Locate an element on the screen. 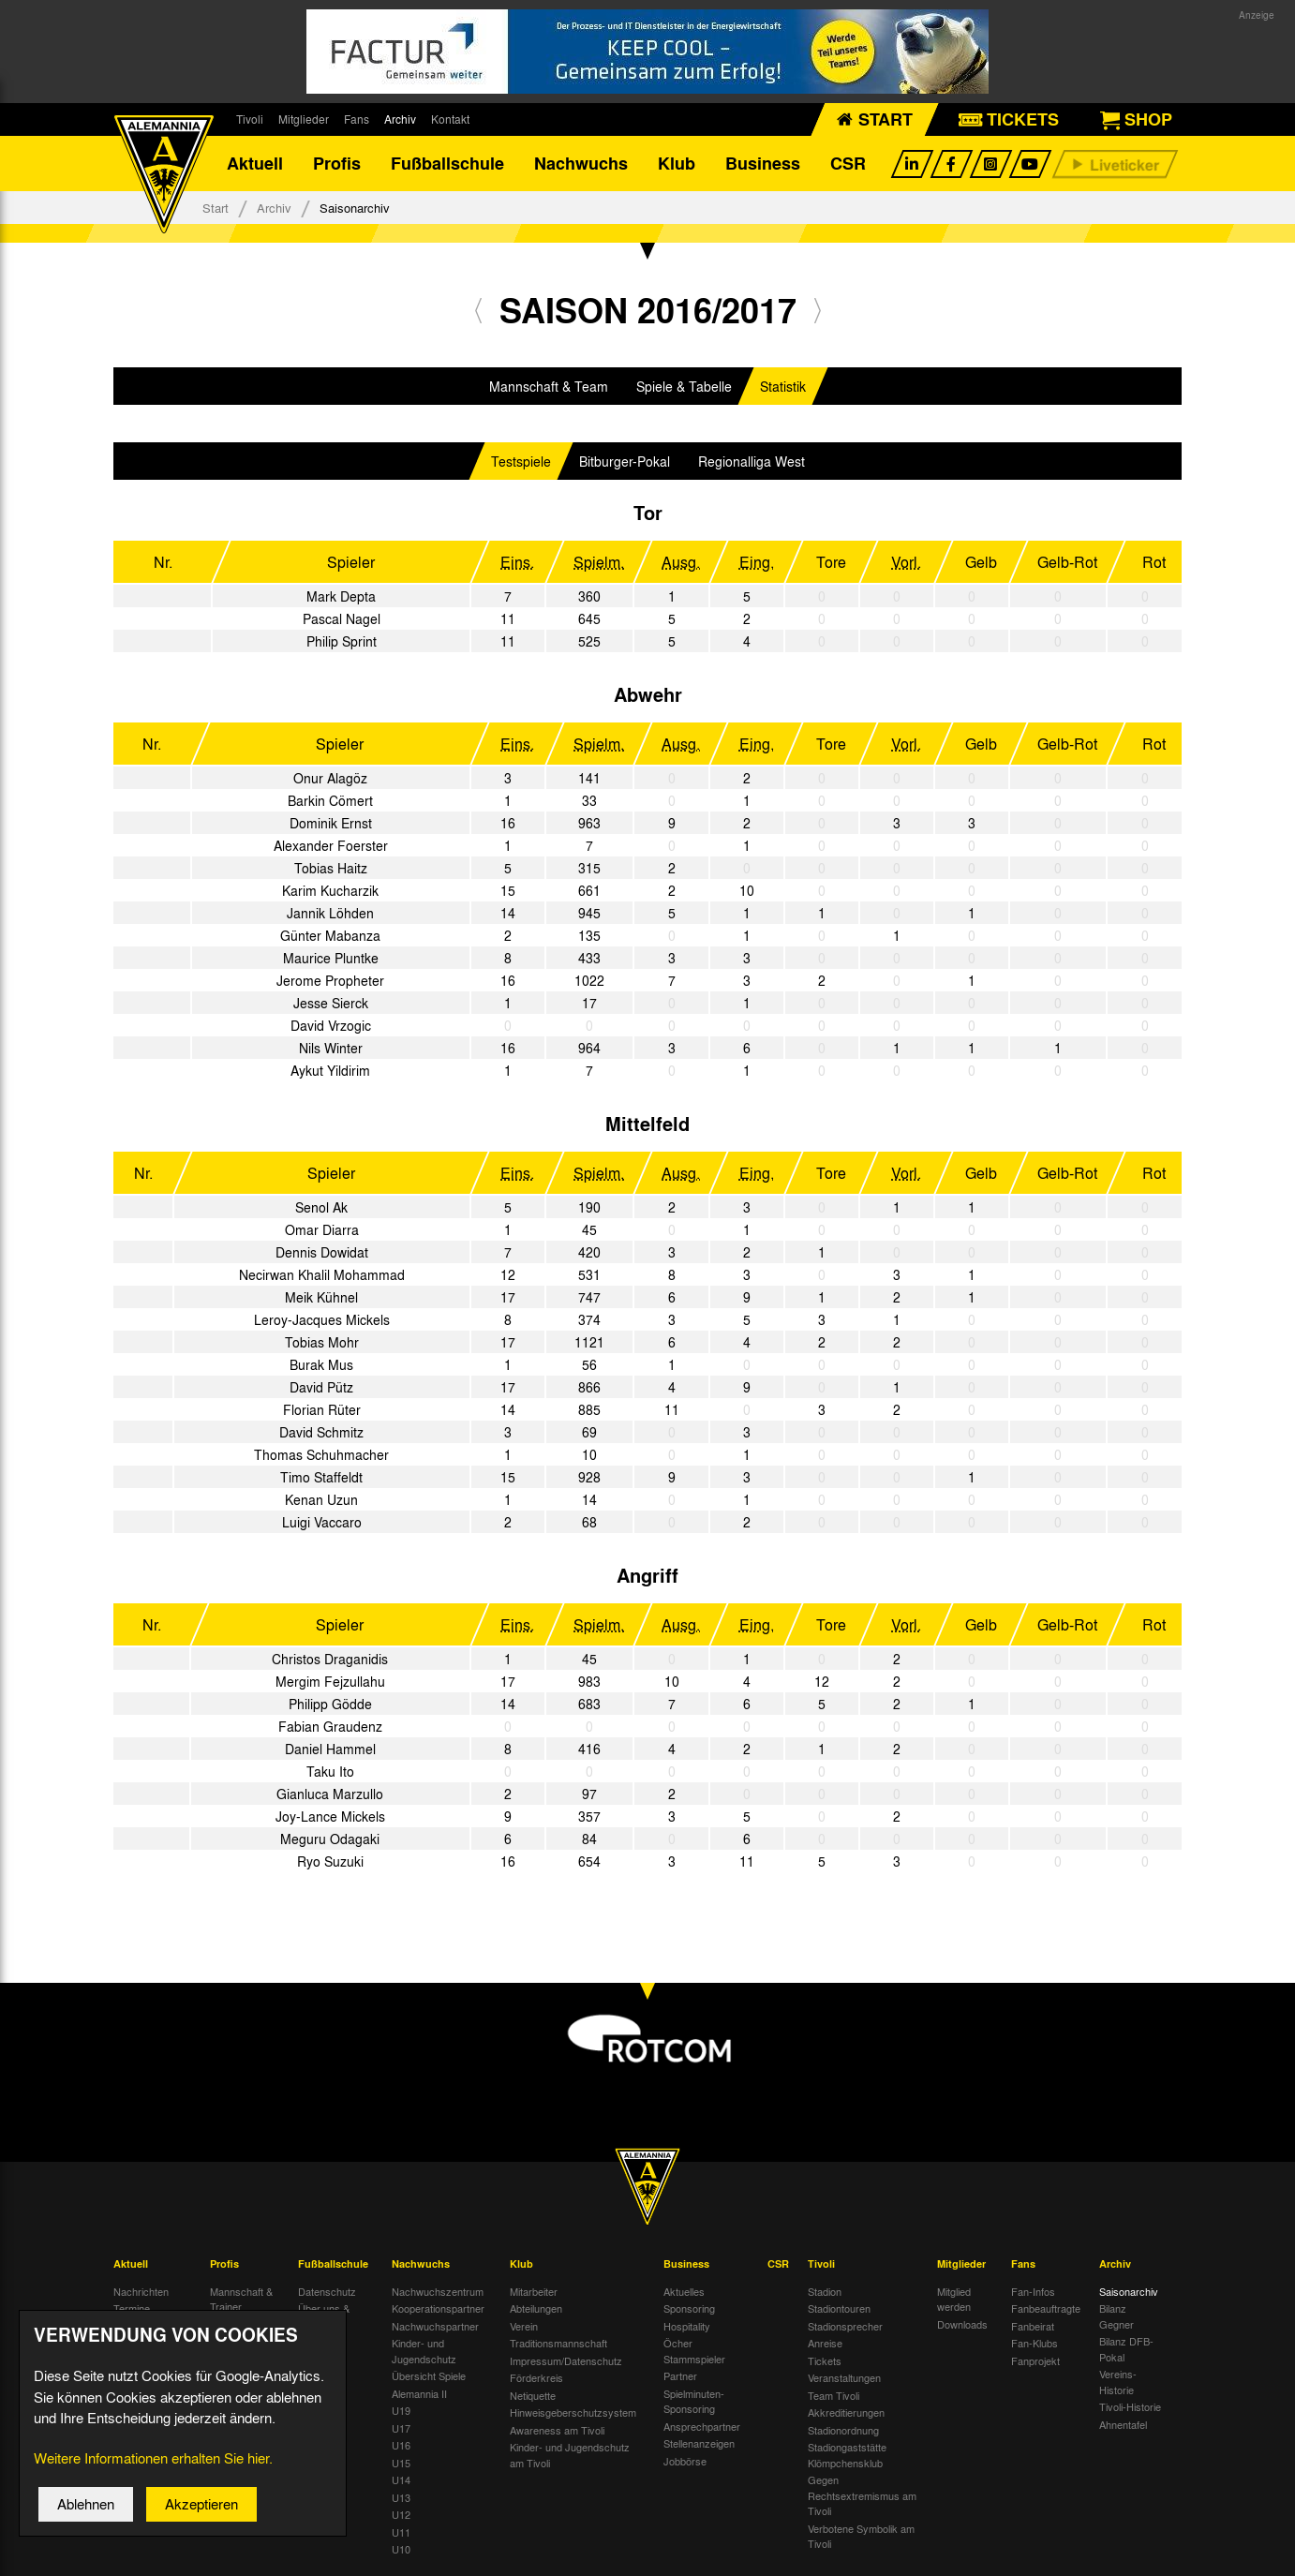 Image resolution: width=1295 pixels, height=2576 pixels. Team Tivoli is located at coordinates (833, 2396).